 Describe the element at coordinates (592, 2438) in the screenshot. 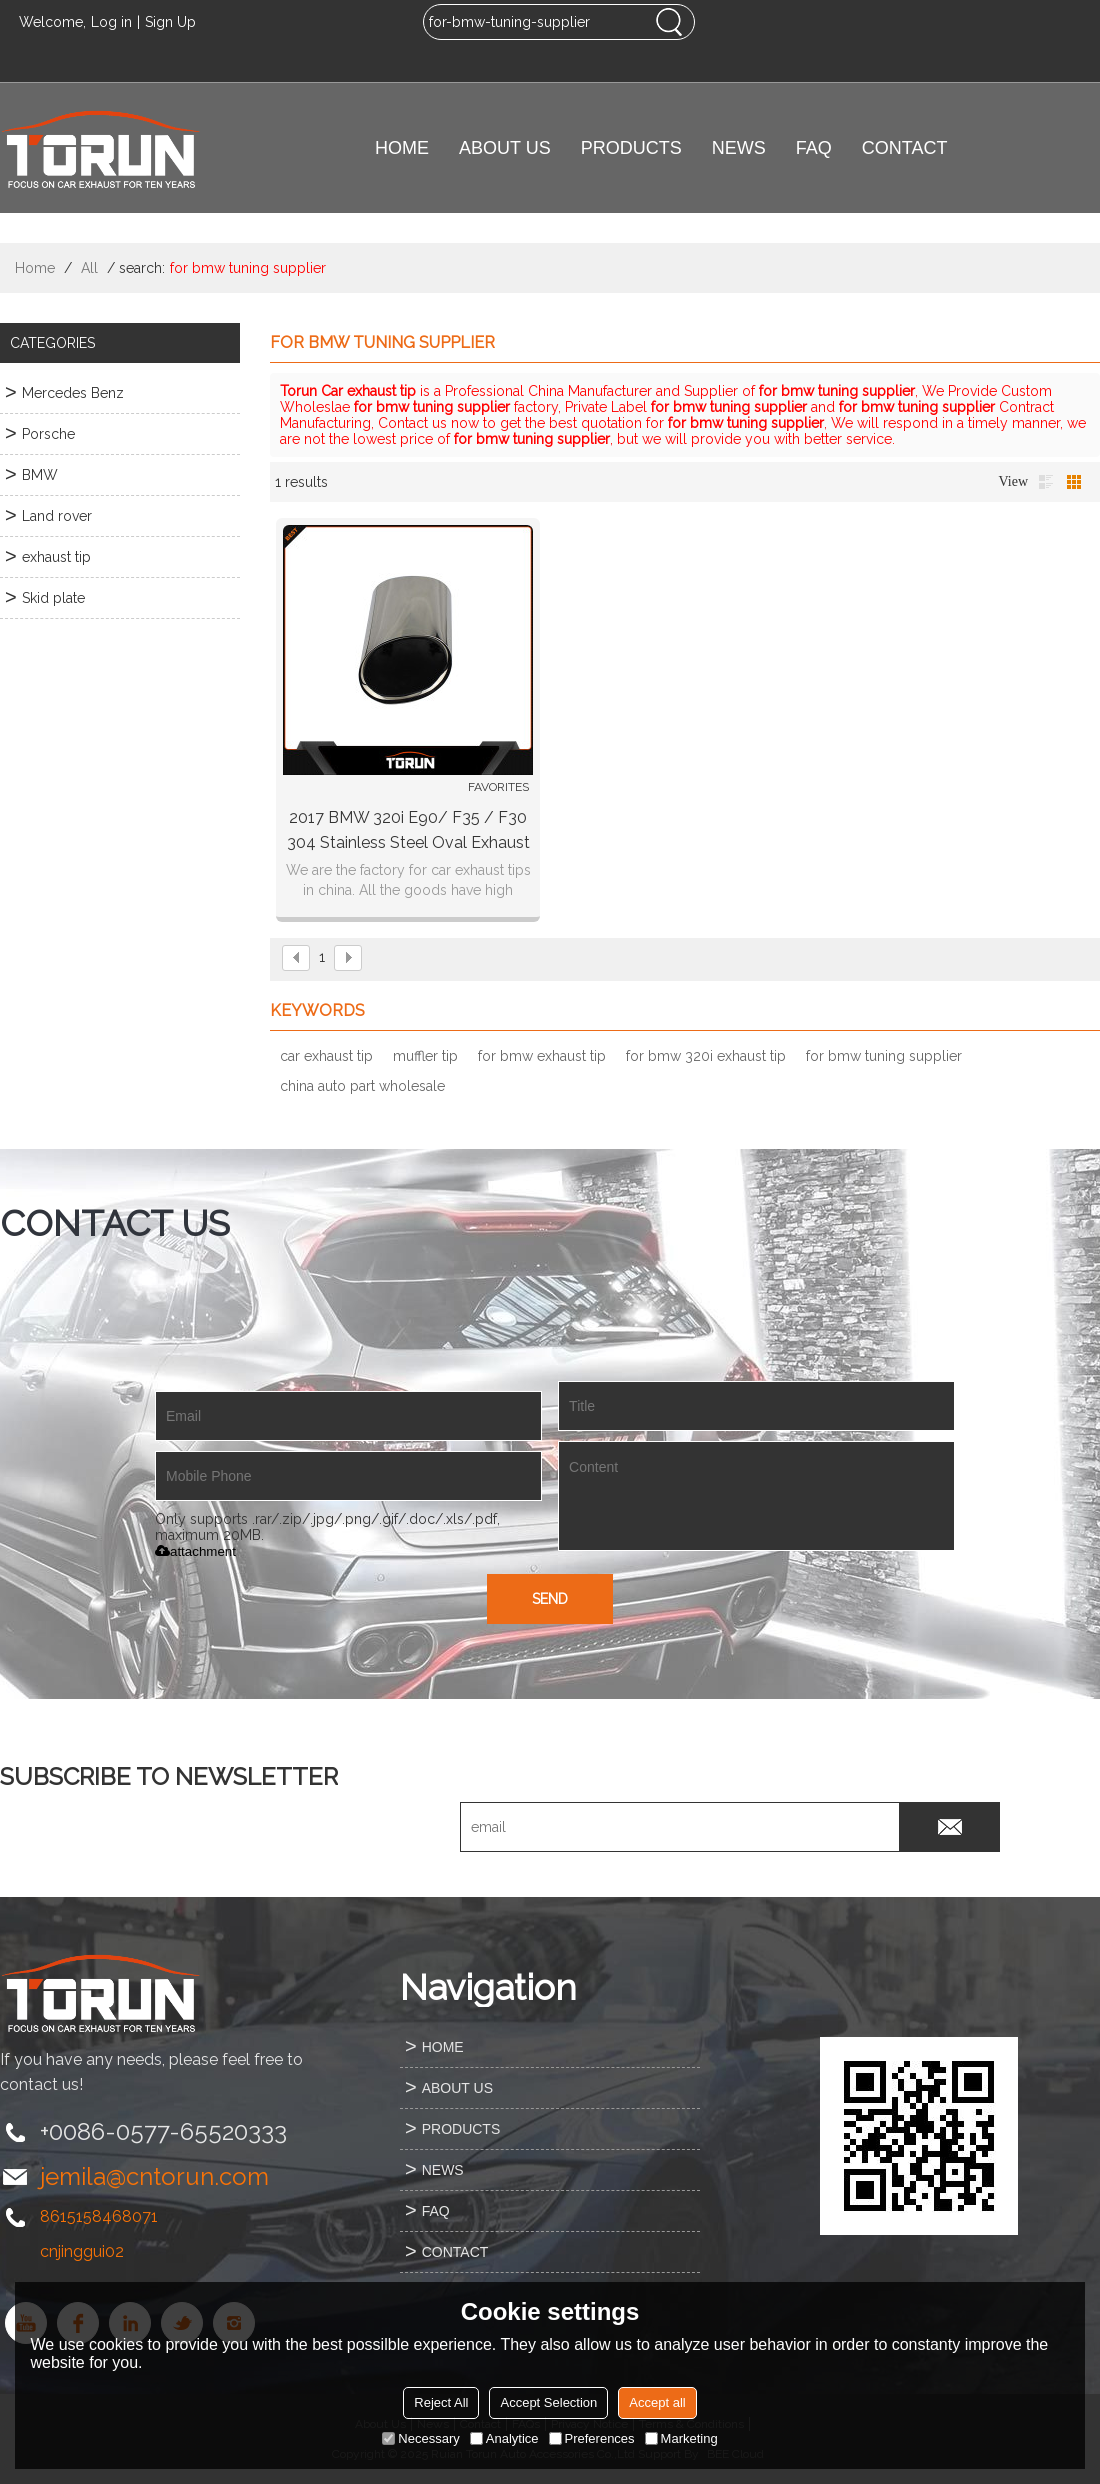

I see `Preferences` at that location.